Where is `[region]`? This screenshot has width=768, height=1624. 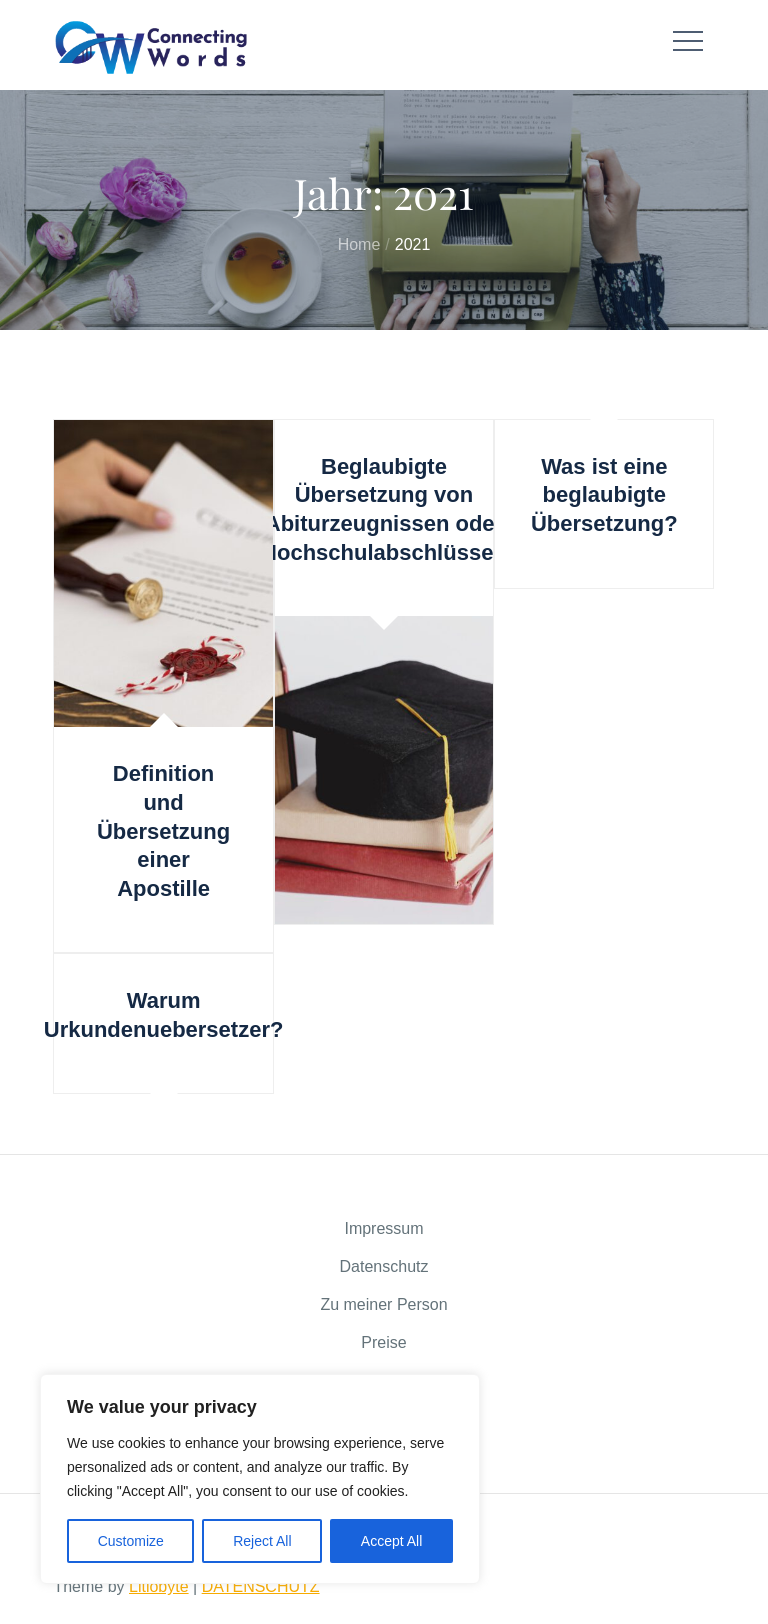
[region] is located at coordinates (260, 1479).